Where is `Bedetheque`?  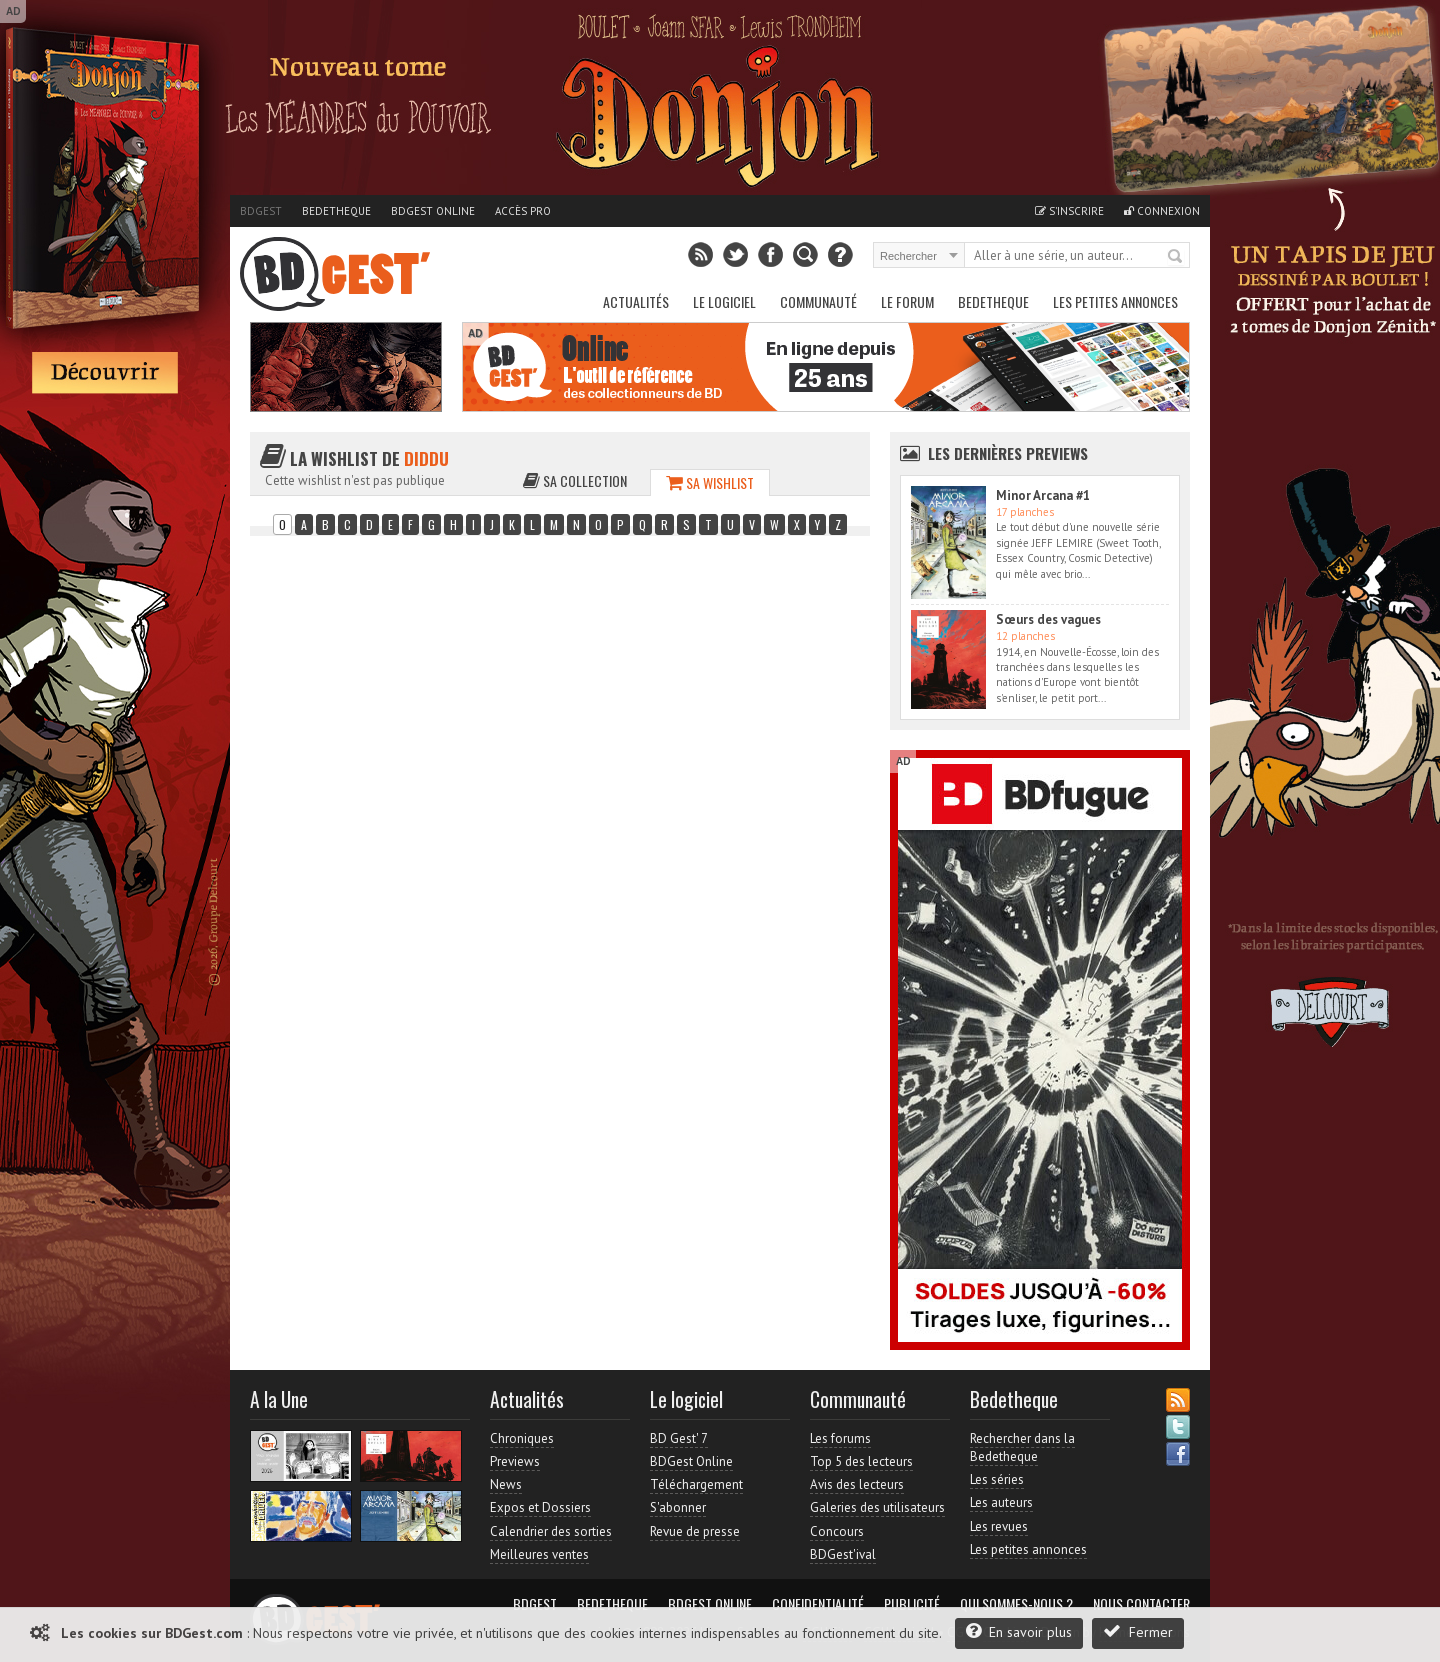 Bedetheque is located at coordinates (336, 211).